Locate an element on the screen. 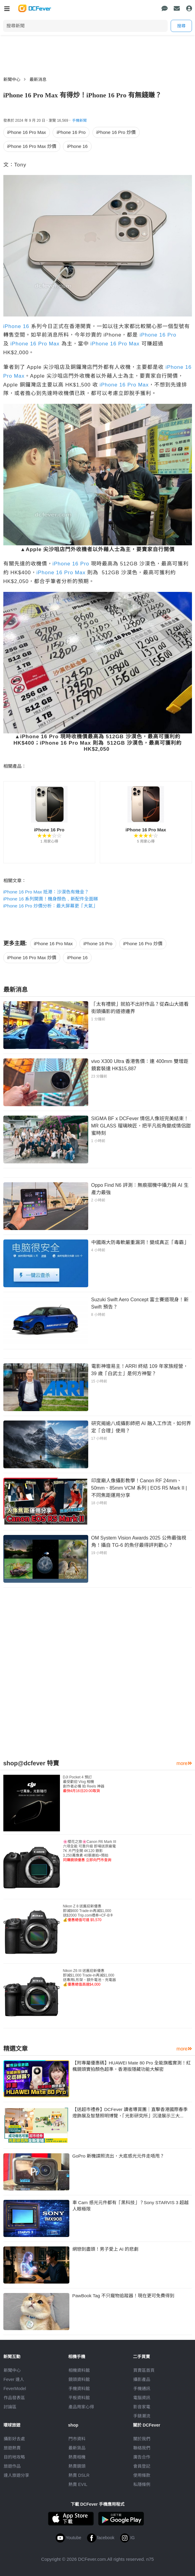  討論區 is located at coordinates (10, 2406).